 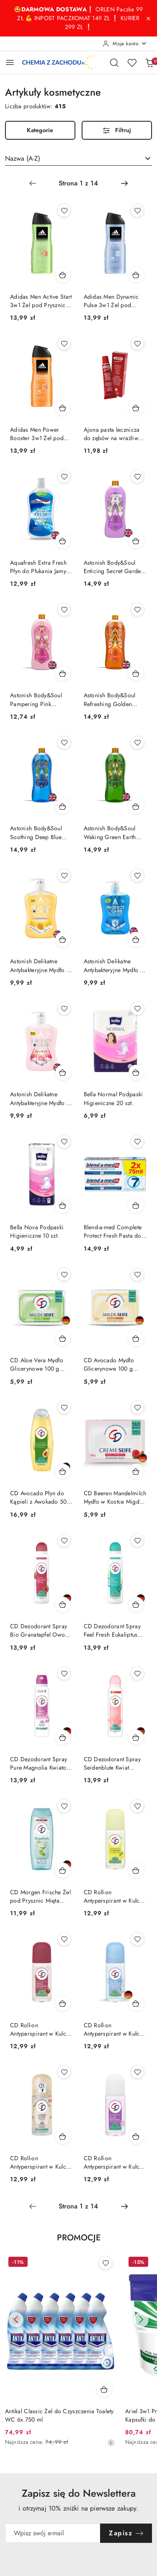 I want to click on Astonish Body&Soul Refreshing Golden Glow Płyn do Kąpieli Brzoskwinia 950 ml (Wielka Brytania), so click(x=111, y=699).